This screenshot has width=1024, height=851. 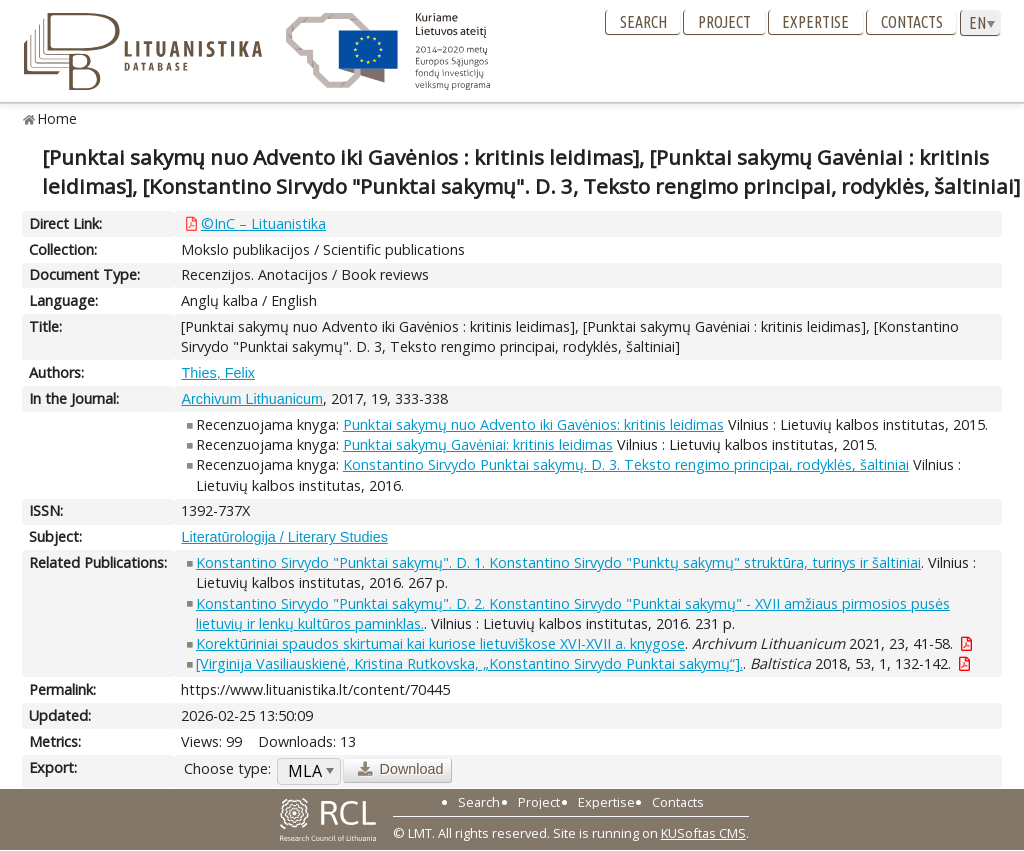 I want to click on Home, so click(x=57, y=118).